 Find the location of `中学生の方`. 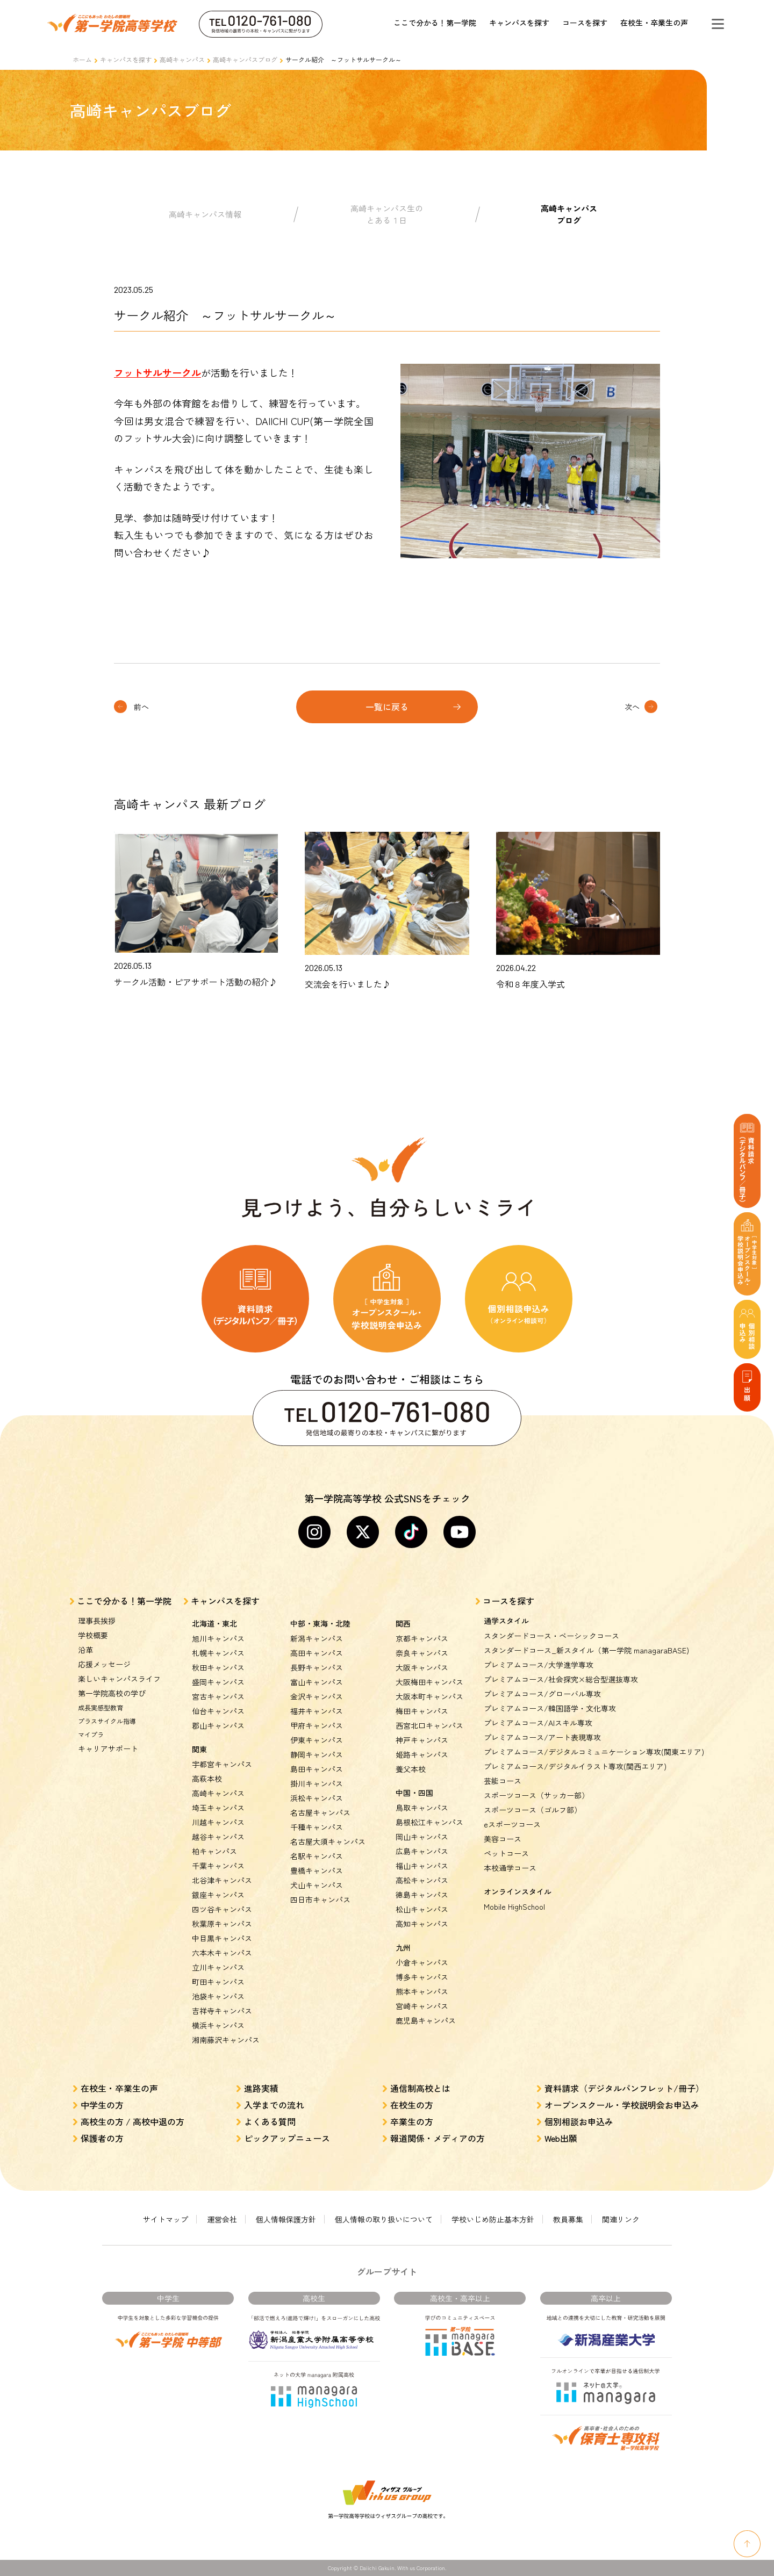

中学生の方 is located at coordinates (102, 2104).